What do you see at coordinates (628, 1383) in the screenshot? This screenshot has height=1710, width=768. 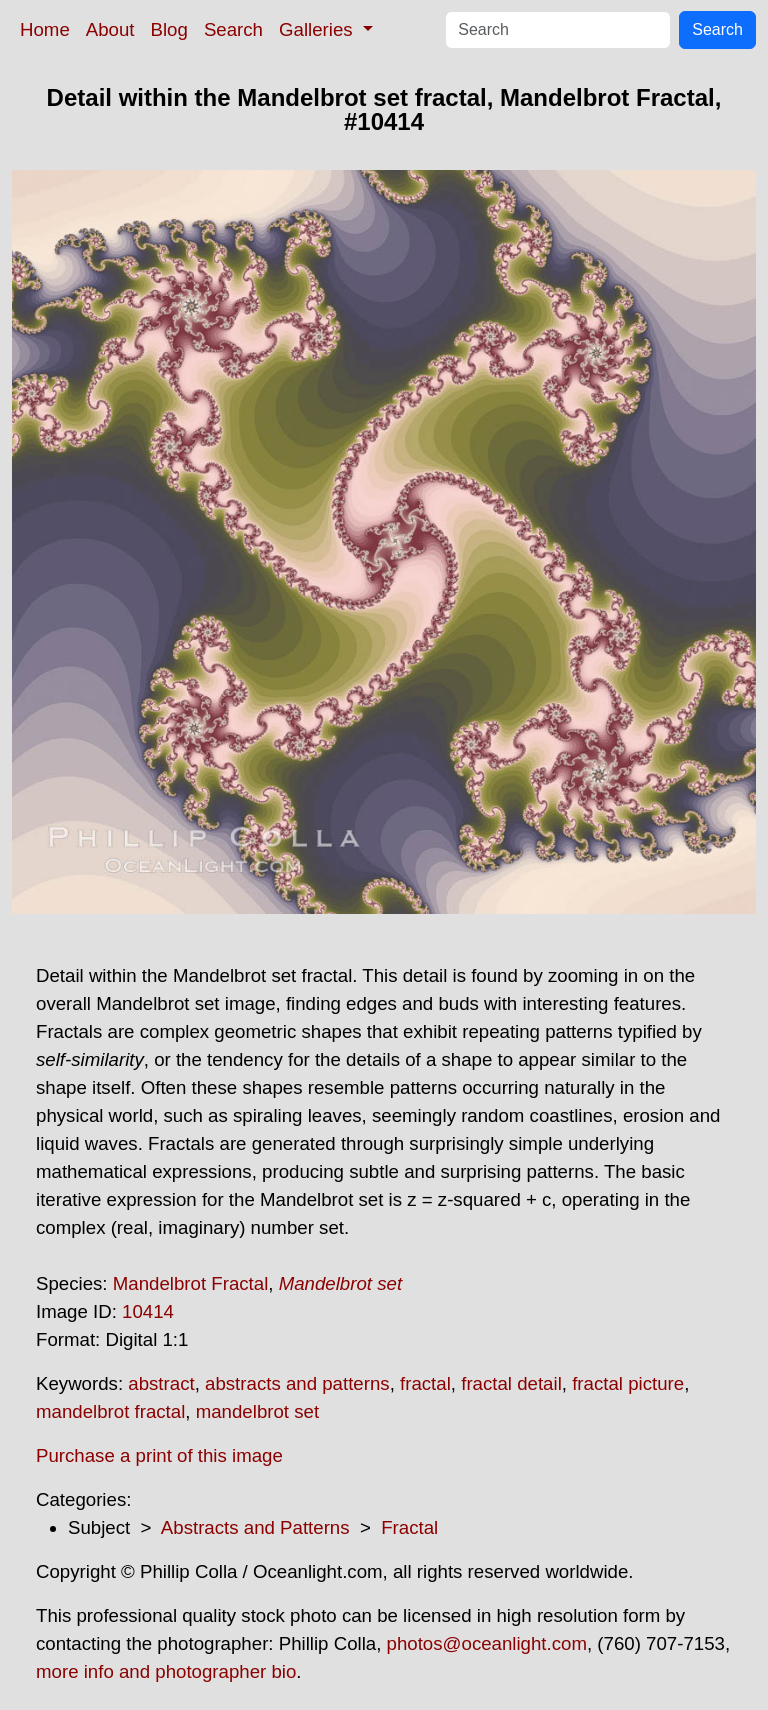 I see `fractal picture` at bounding box center [628, 1383].